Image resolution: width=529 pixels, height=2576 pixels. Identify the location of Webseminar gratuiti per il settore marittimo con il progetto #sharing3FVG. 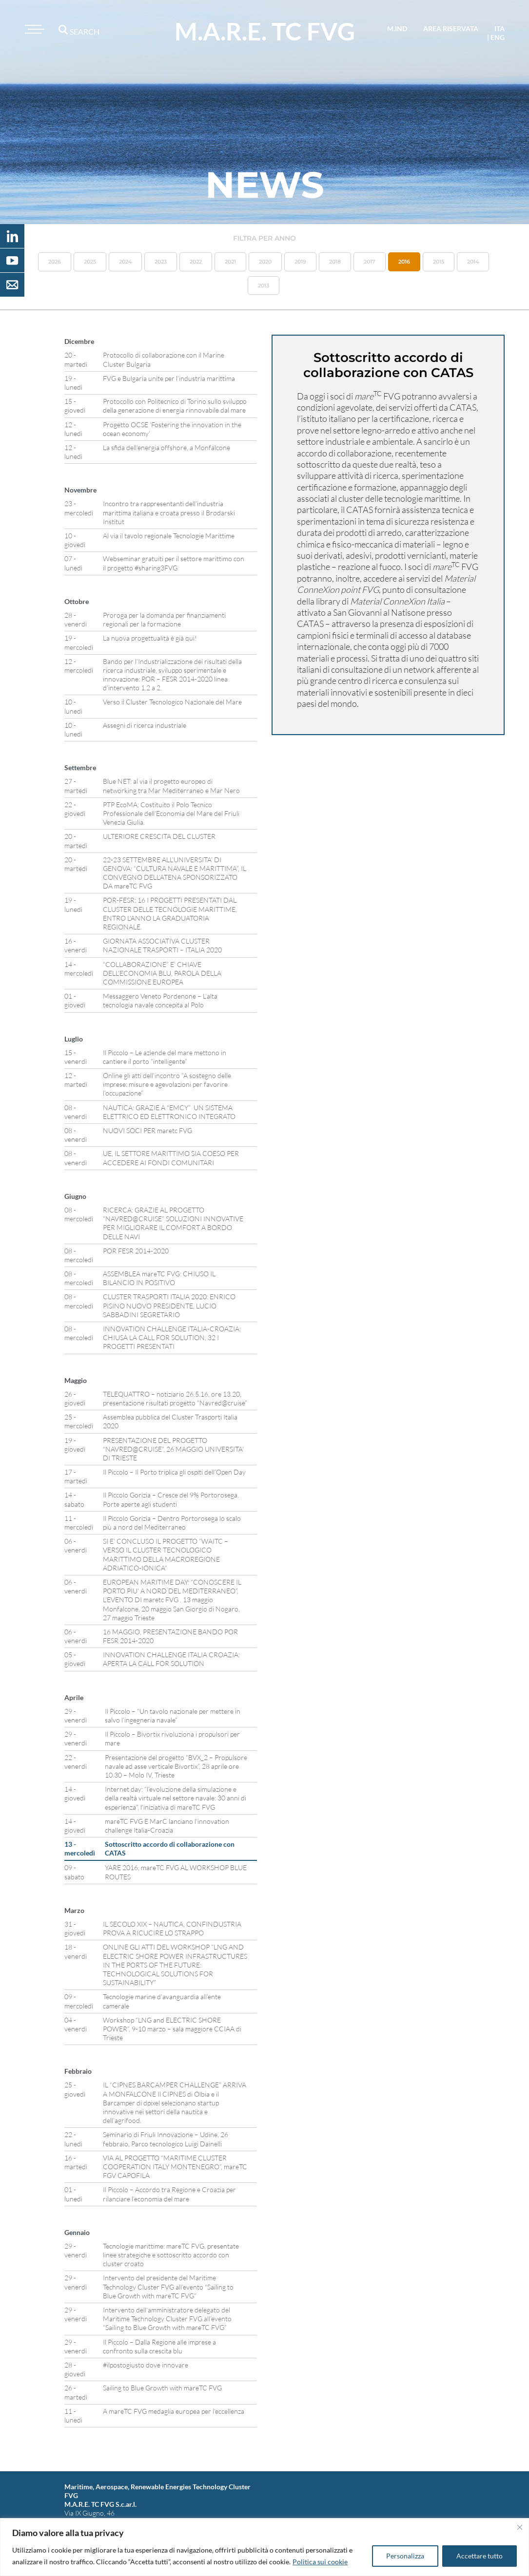
(173, 562).